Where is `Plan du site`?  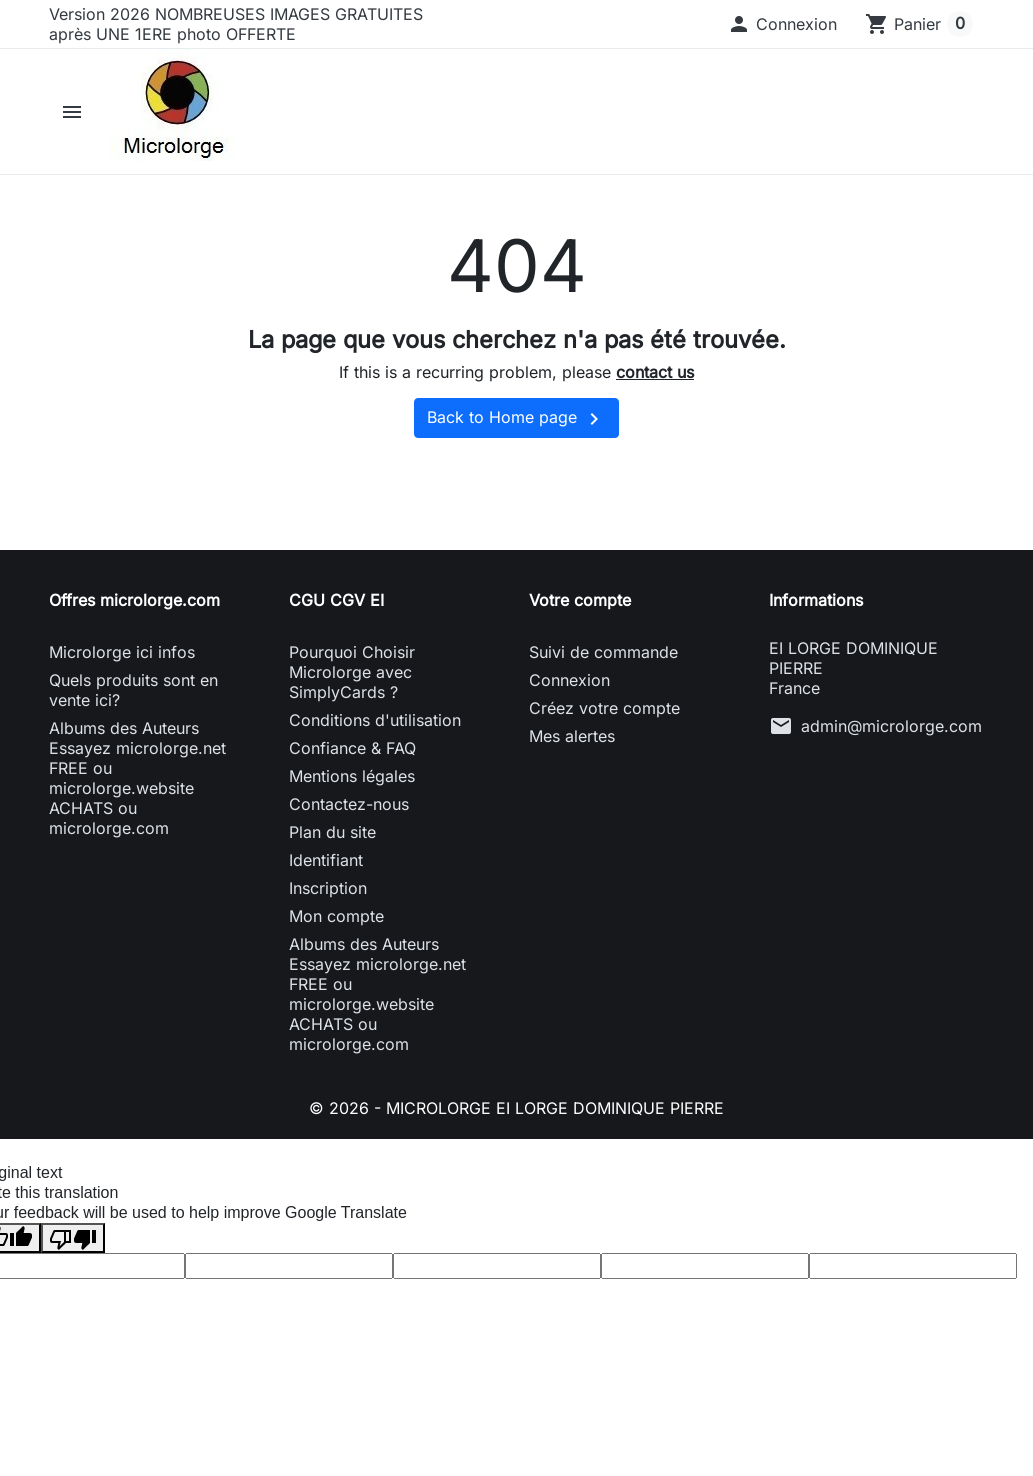
Plan du site is located at coordinates (332, 832).